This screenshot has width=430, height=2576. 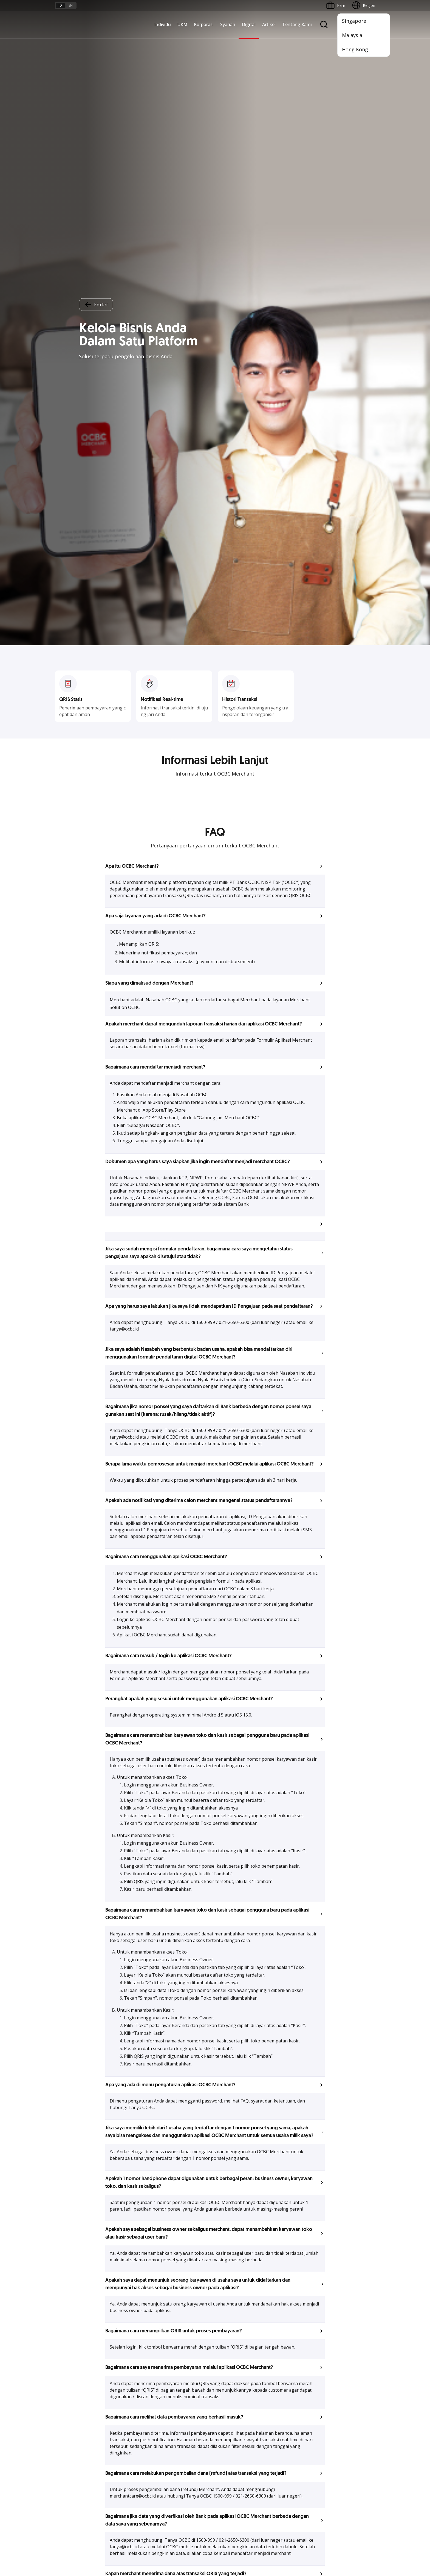 I want to click on OCBC API, so click(x=227, y=2434).